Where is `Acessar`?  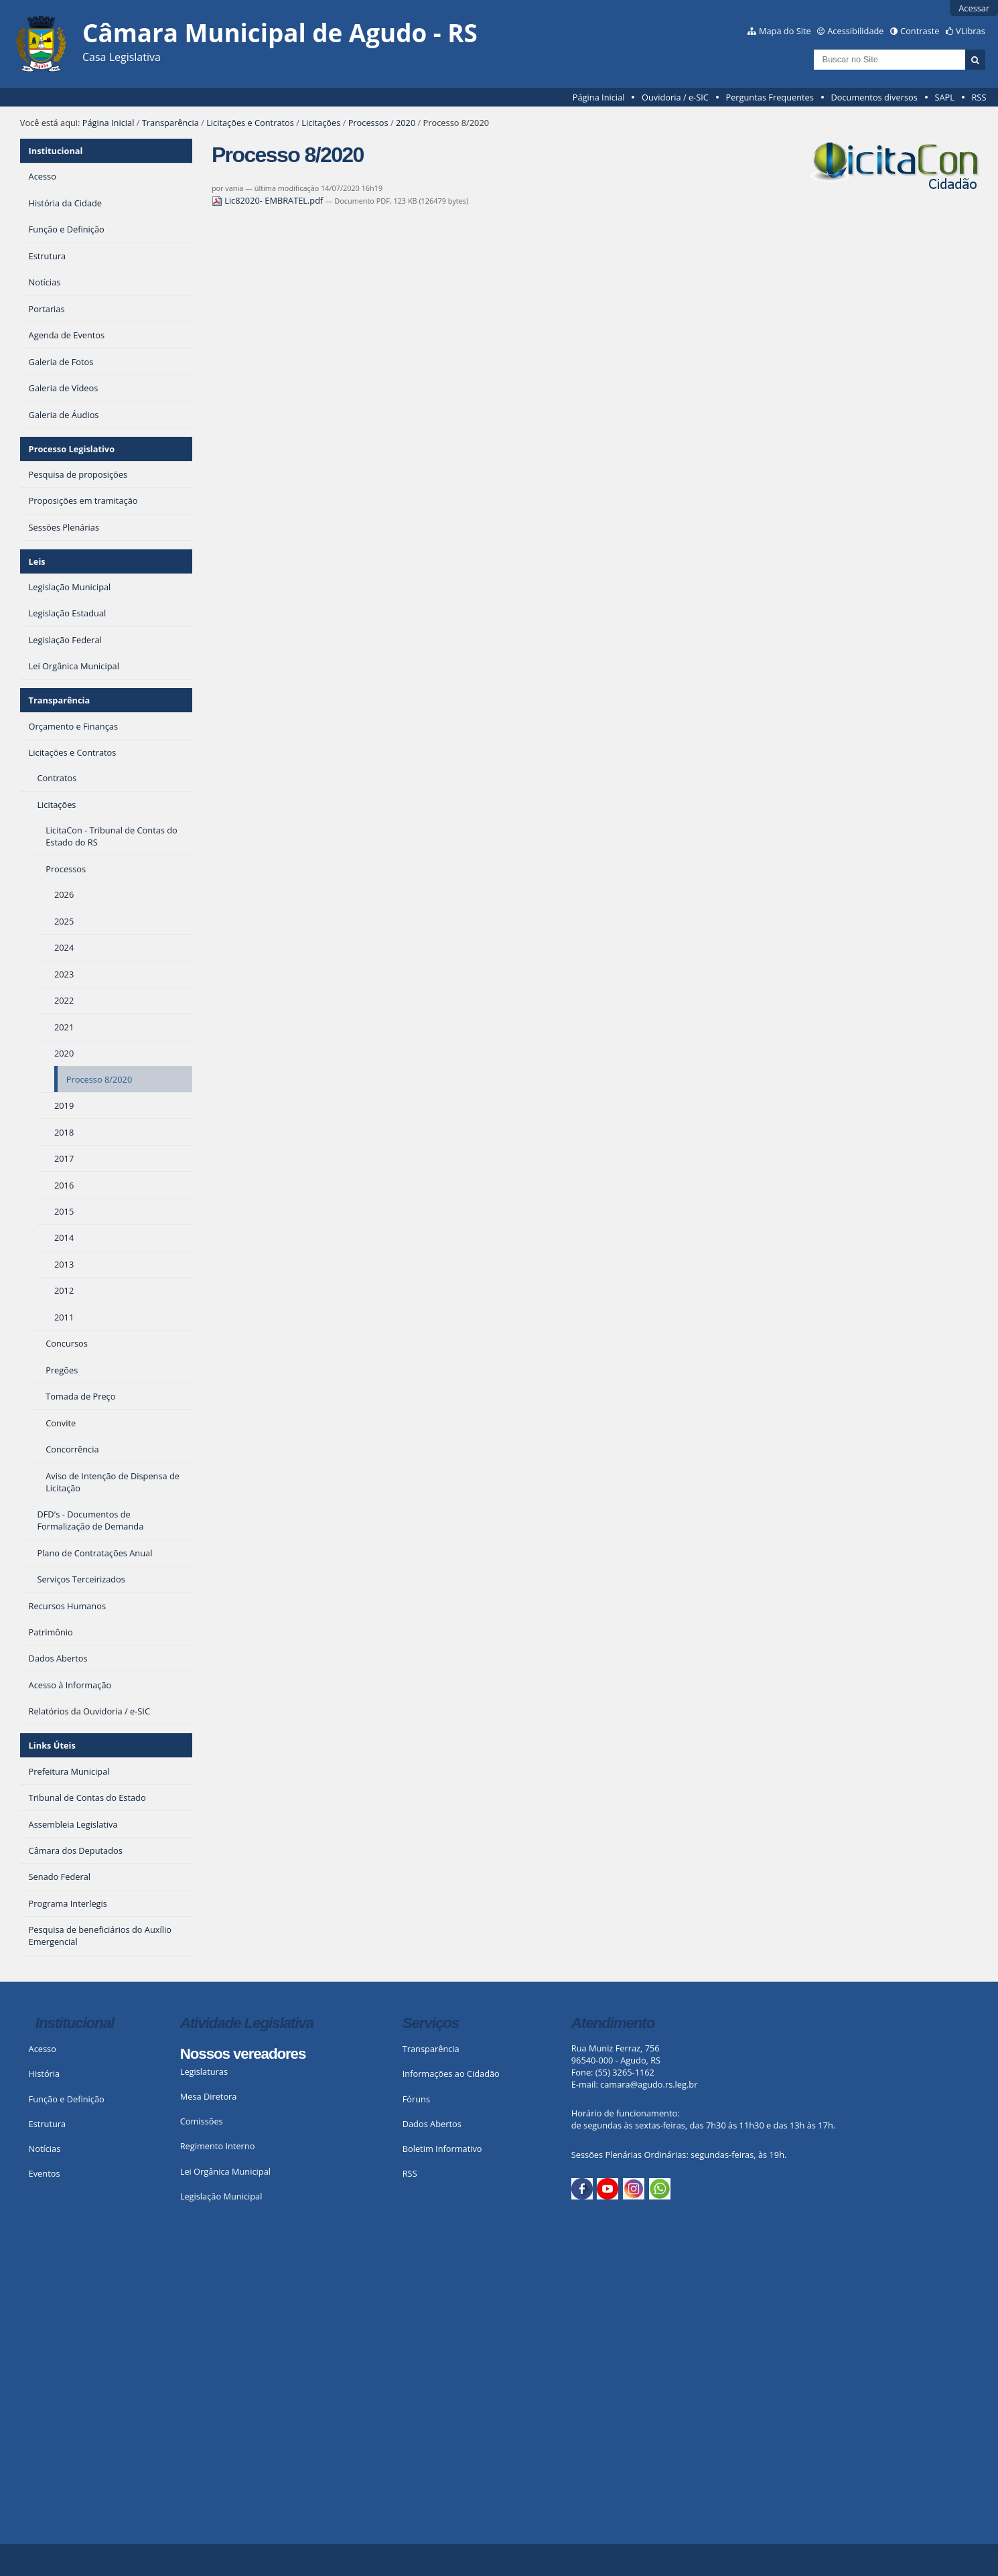
Acessar is located at coordinates (973, 8).